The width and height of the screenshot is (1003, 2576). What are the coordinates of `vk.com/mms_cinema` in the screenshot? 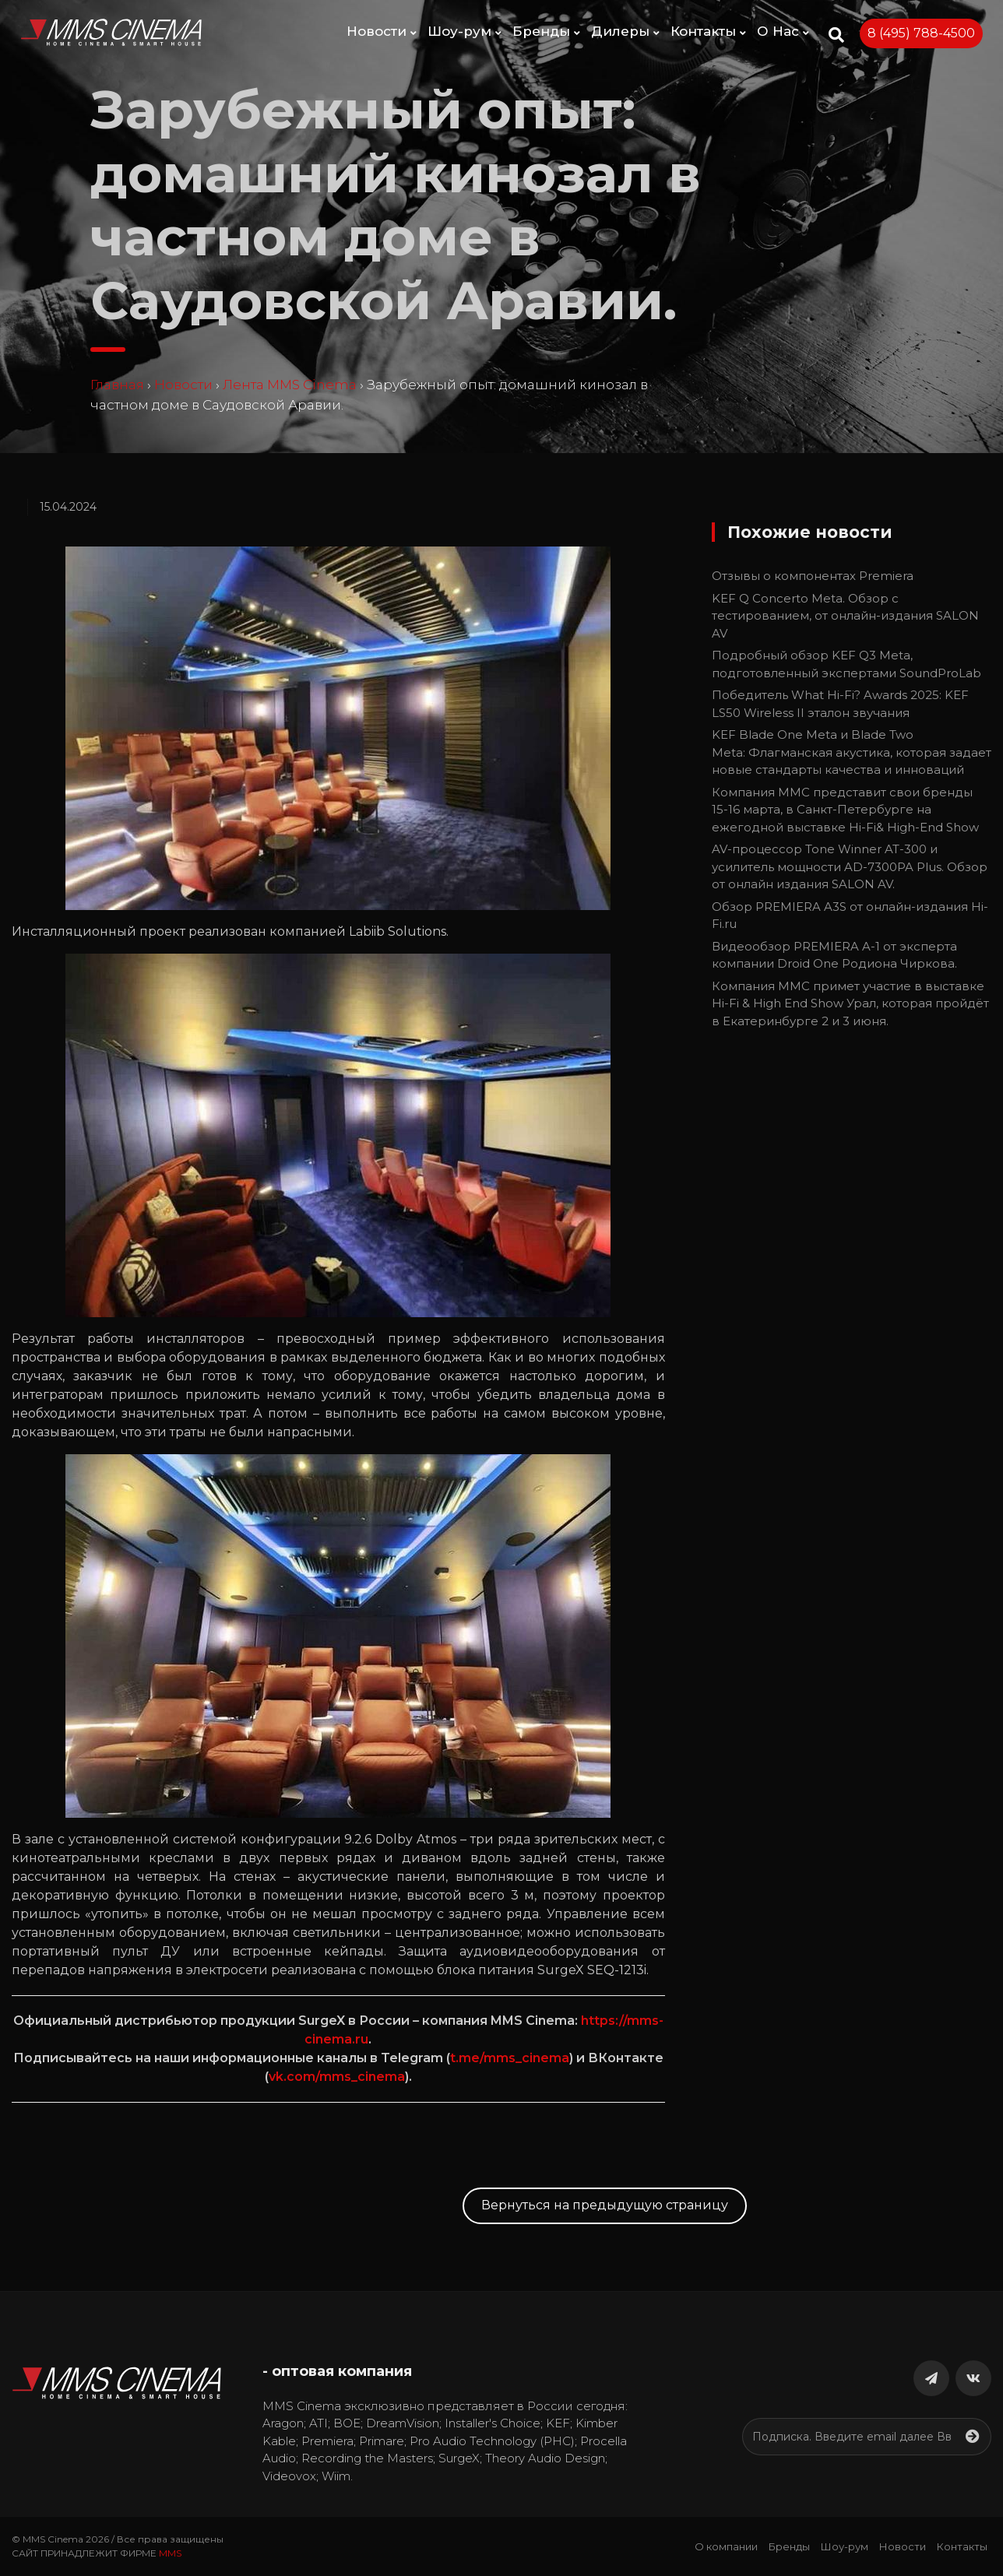 It's located at (337, 2076).